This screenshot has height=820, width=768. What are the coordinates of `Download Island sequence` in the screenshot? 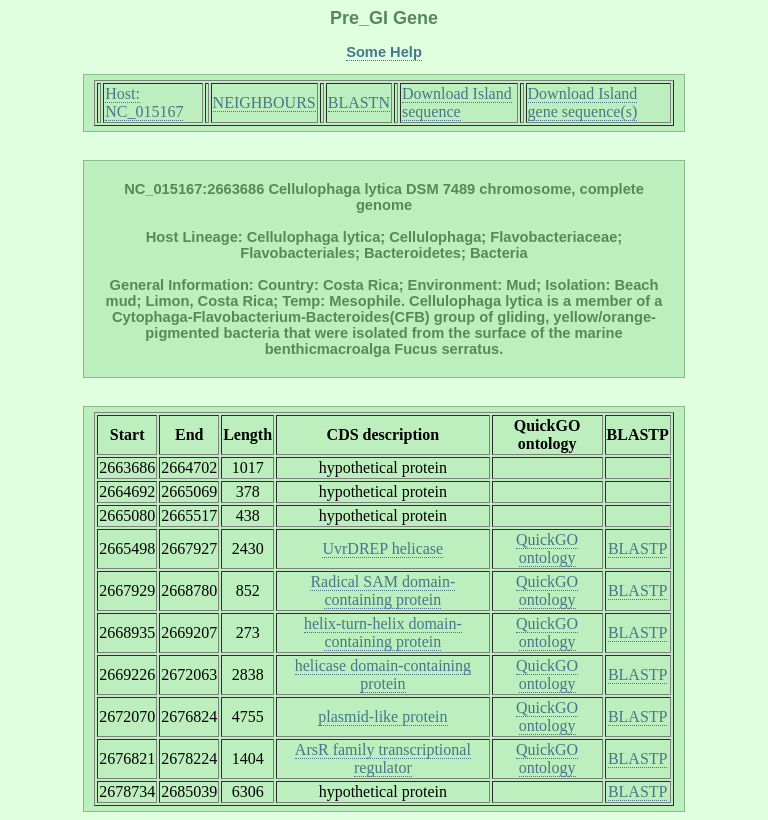 It's located at (457, 102).